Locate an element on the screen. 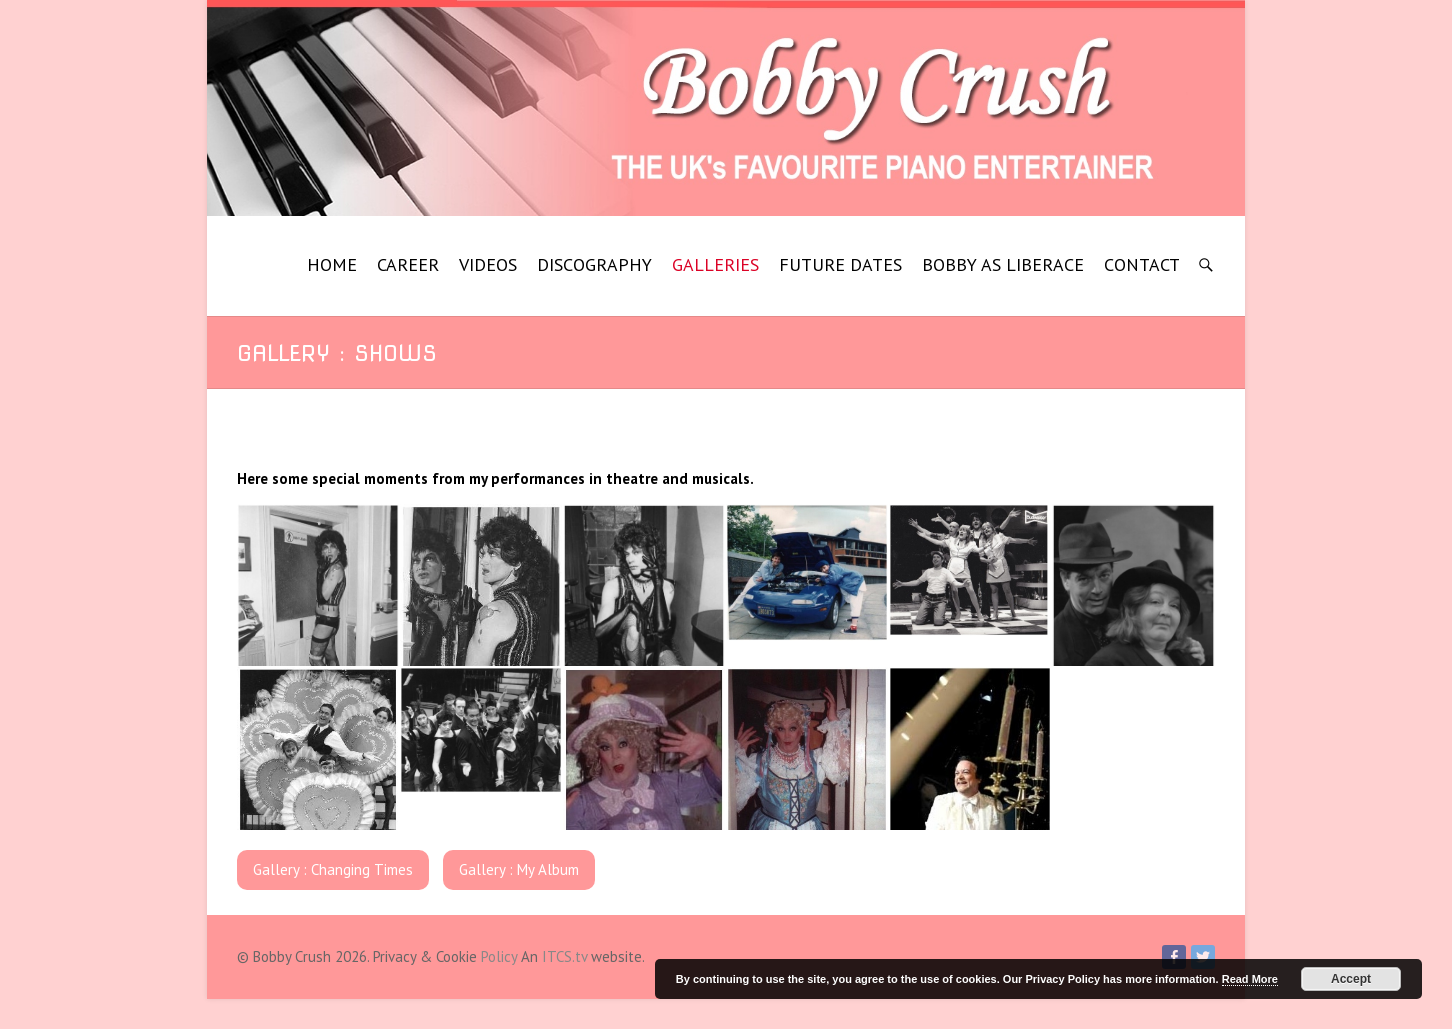  Read More is located at coordinates (1250, 979).